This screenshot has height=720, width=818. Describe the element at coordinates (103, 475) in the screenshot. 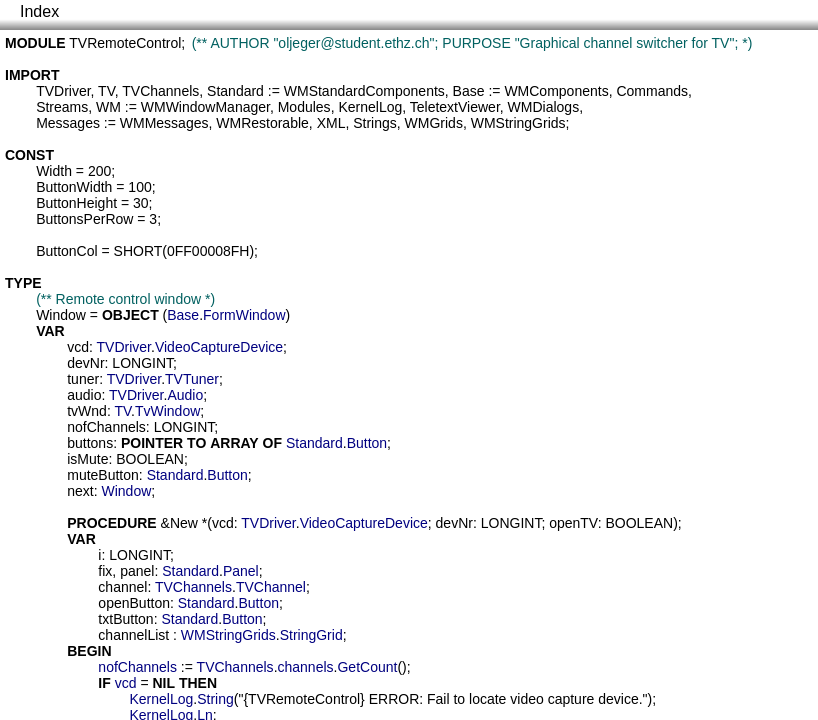

I see `muteButton` at that location.